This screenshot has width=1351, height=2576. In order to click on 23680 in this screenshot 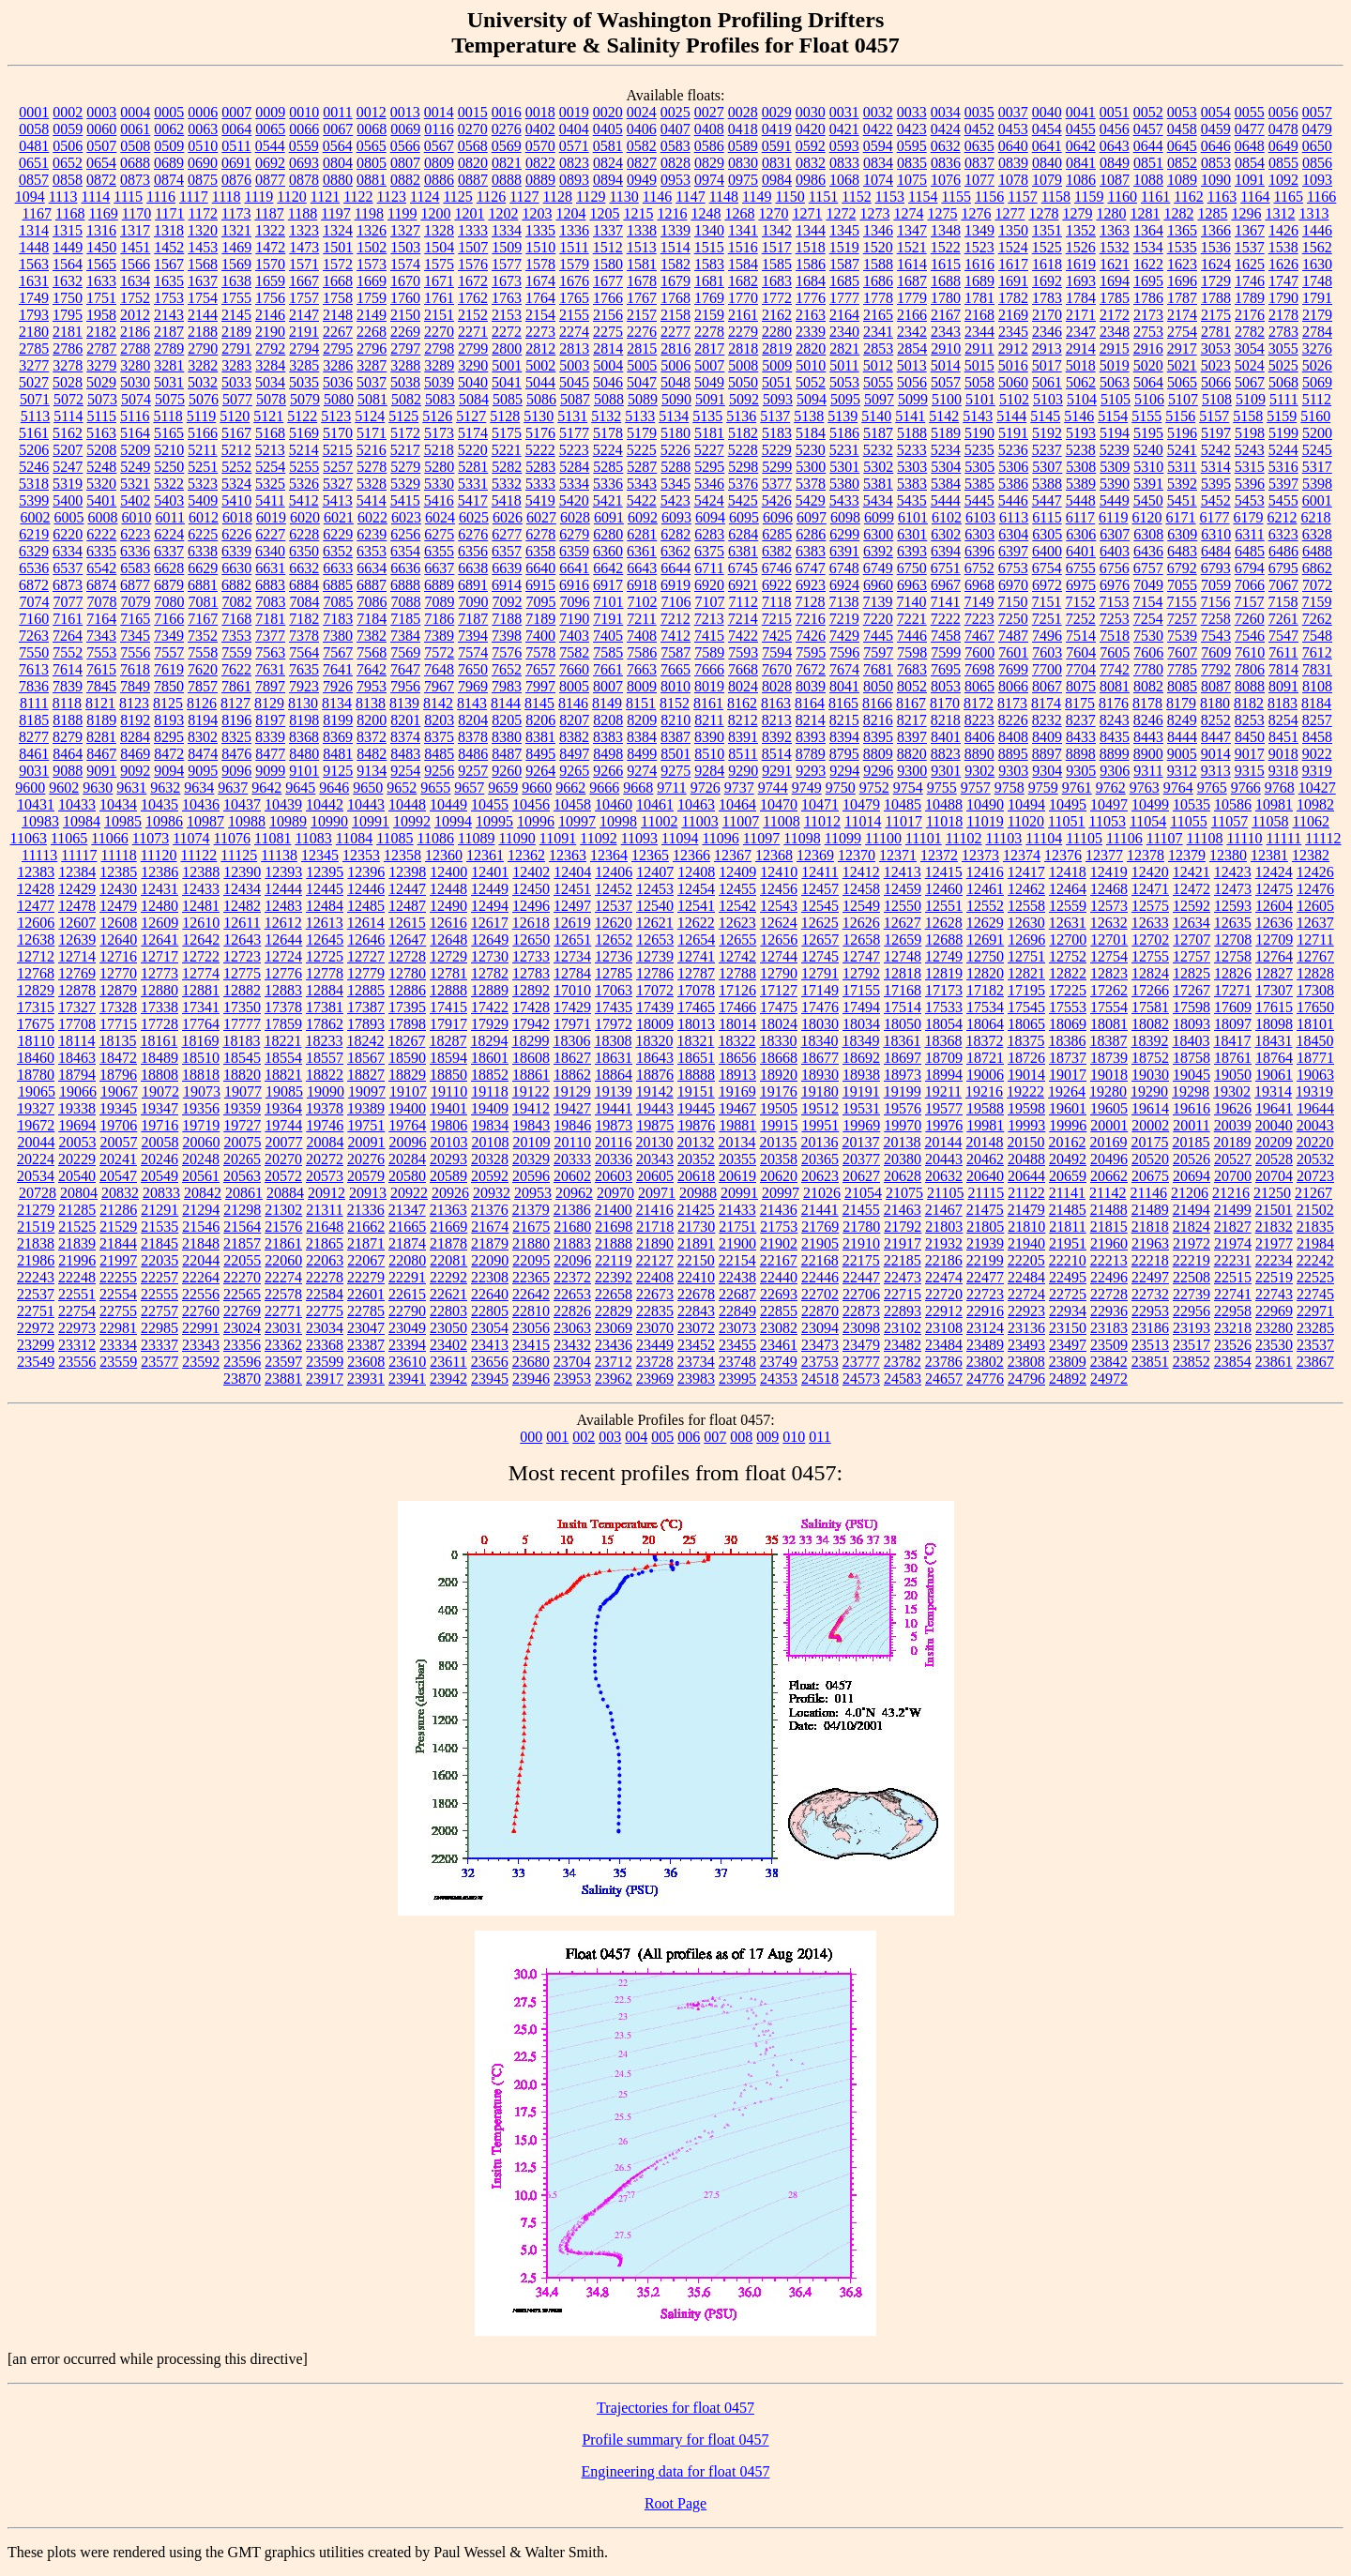, I will do `click(531, 1362)`.